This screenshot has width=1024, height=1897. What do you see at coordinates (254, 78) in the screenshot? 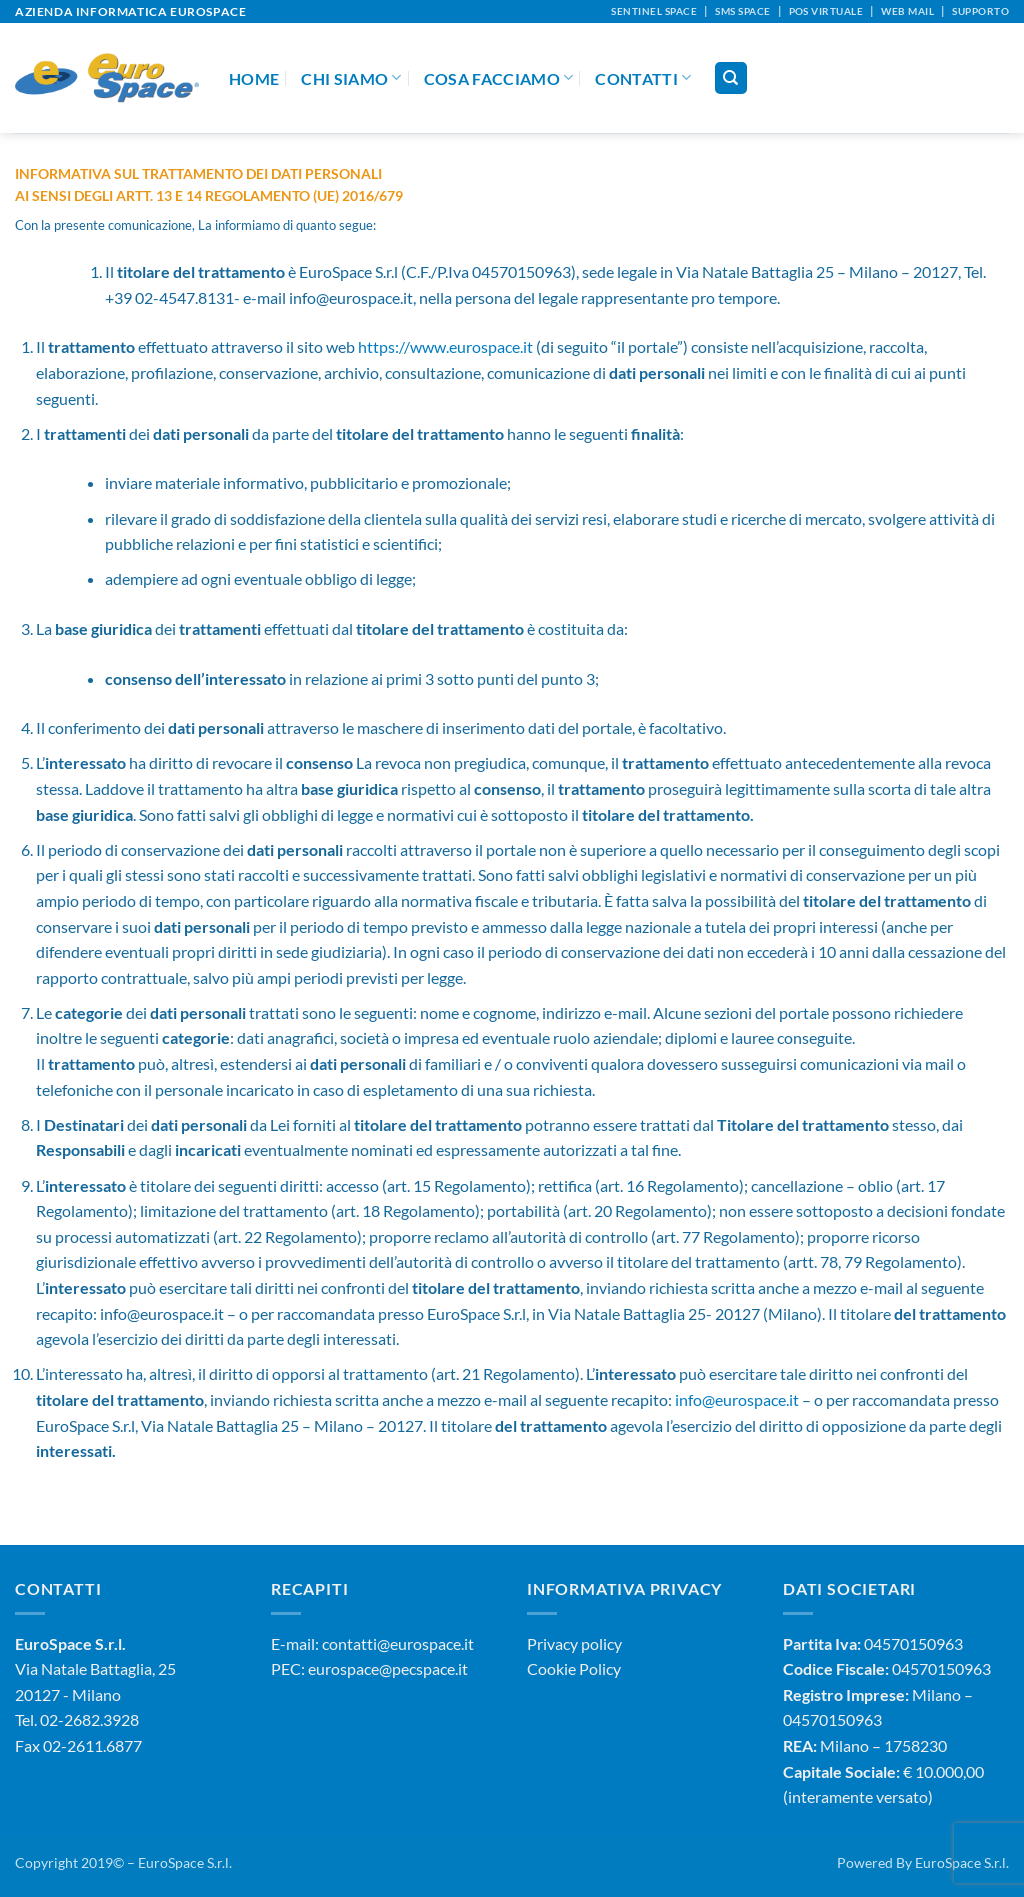
I see `Home` at bounding box center [254, 78].